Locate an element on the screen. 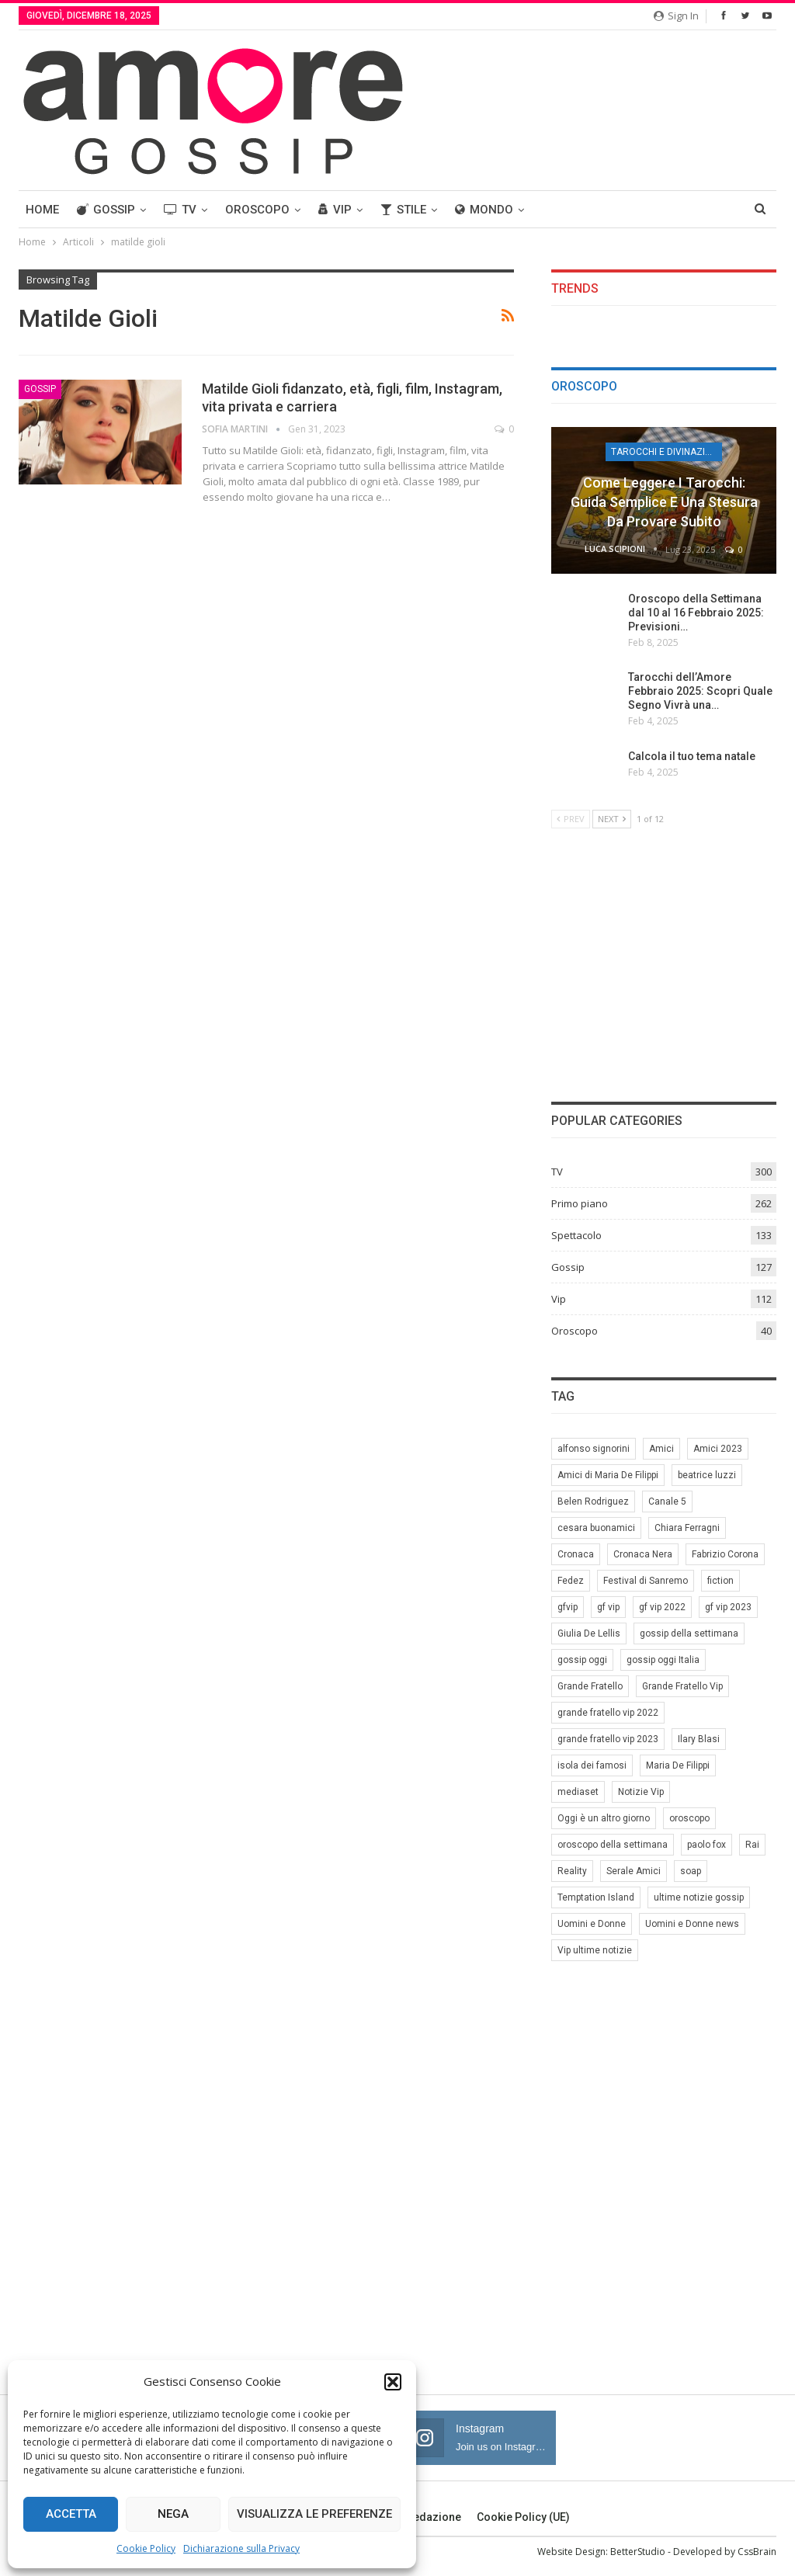 The image size is (795, 2576). gf vip 2022 [gf vip 2022 (20 elementi)] is located at coordinates (662, 1607).